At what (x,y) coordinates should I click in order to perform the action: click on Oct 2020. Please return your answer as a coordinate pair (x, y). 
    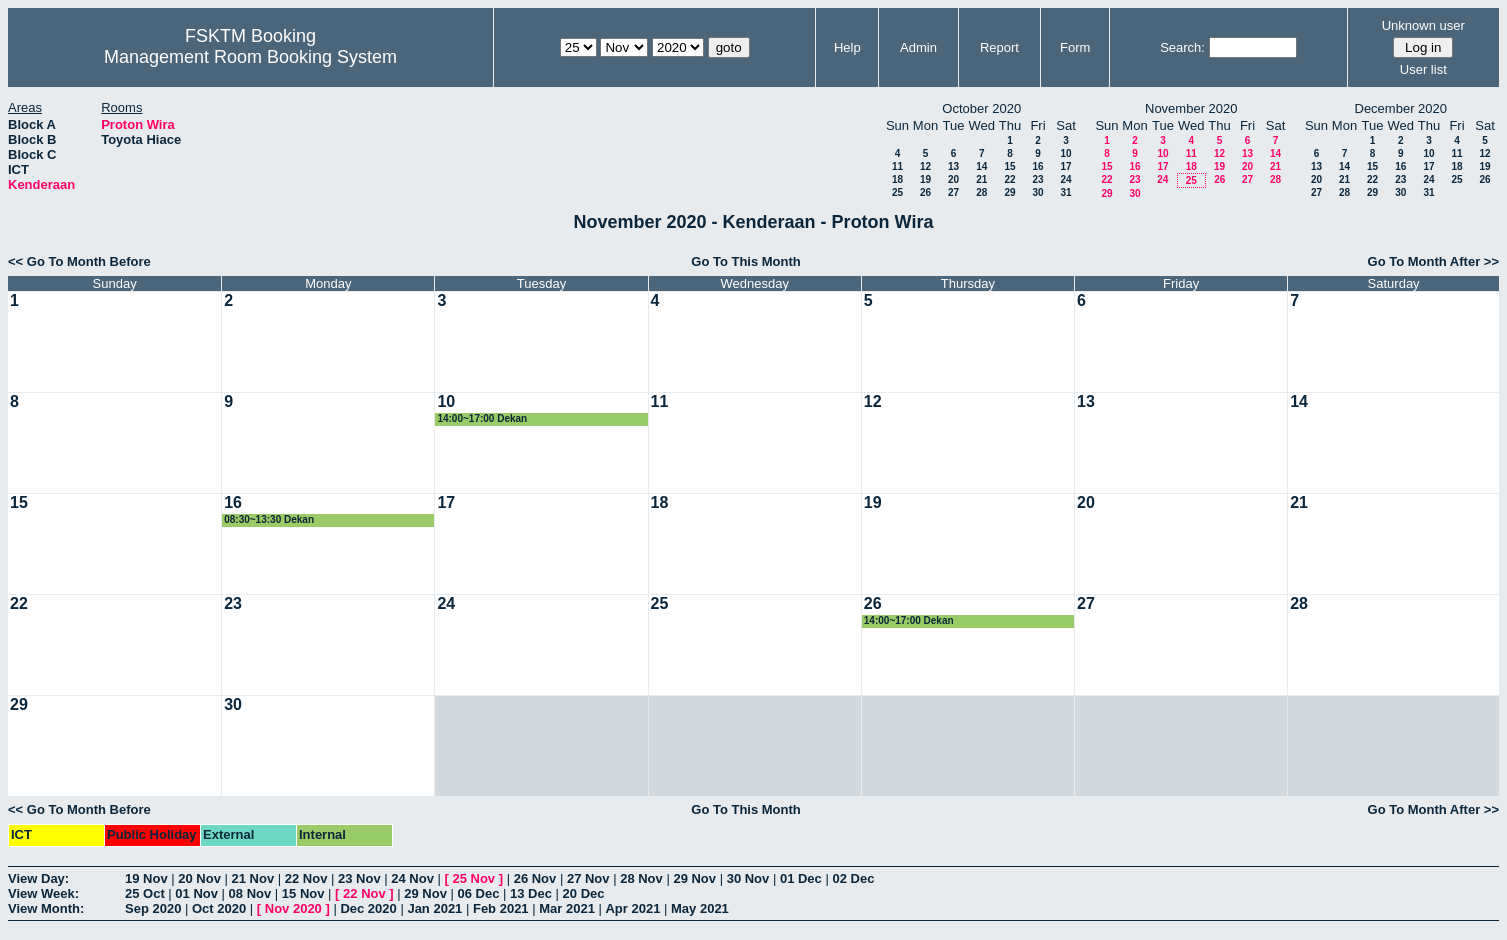
    Looking at the image, I should click on (219, 908).